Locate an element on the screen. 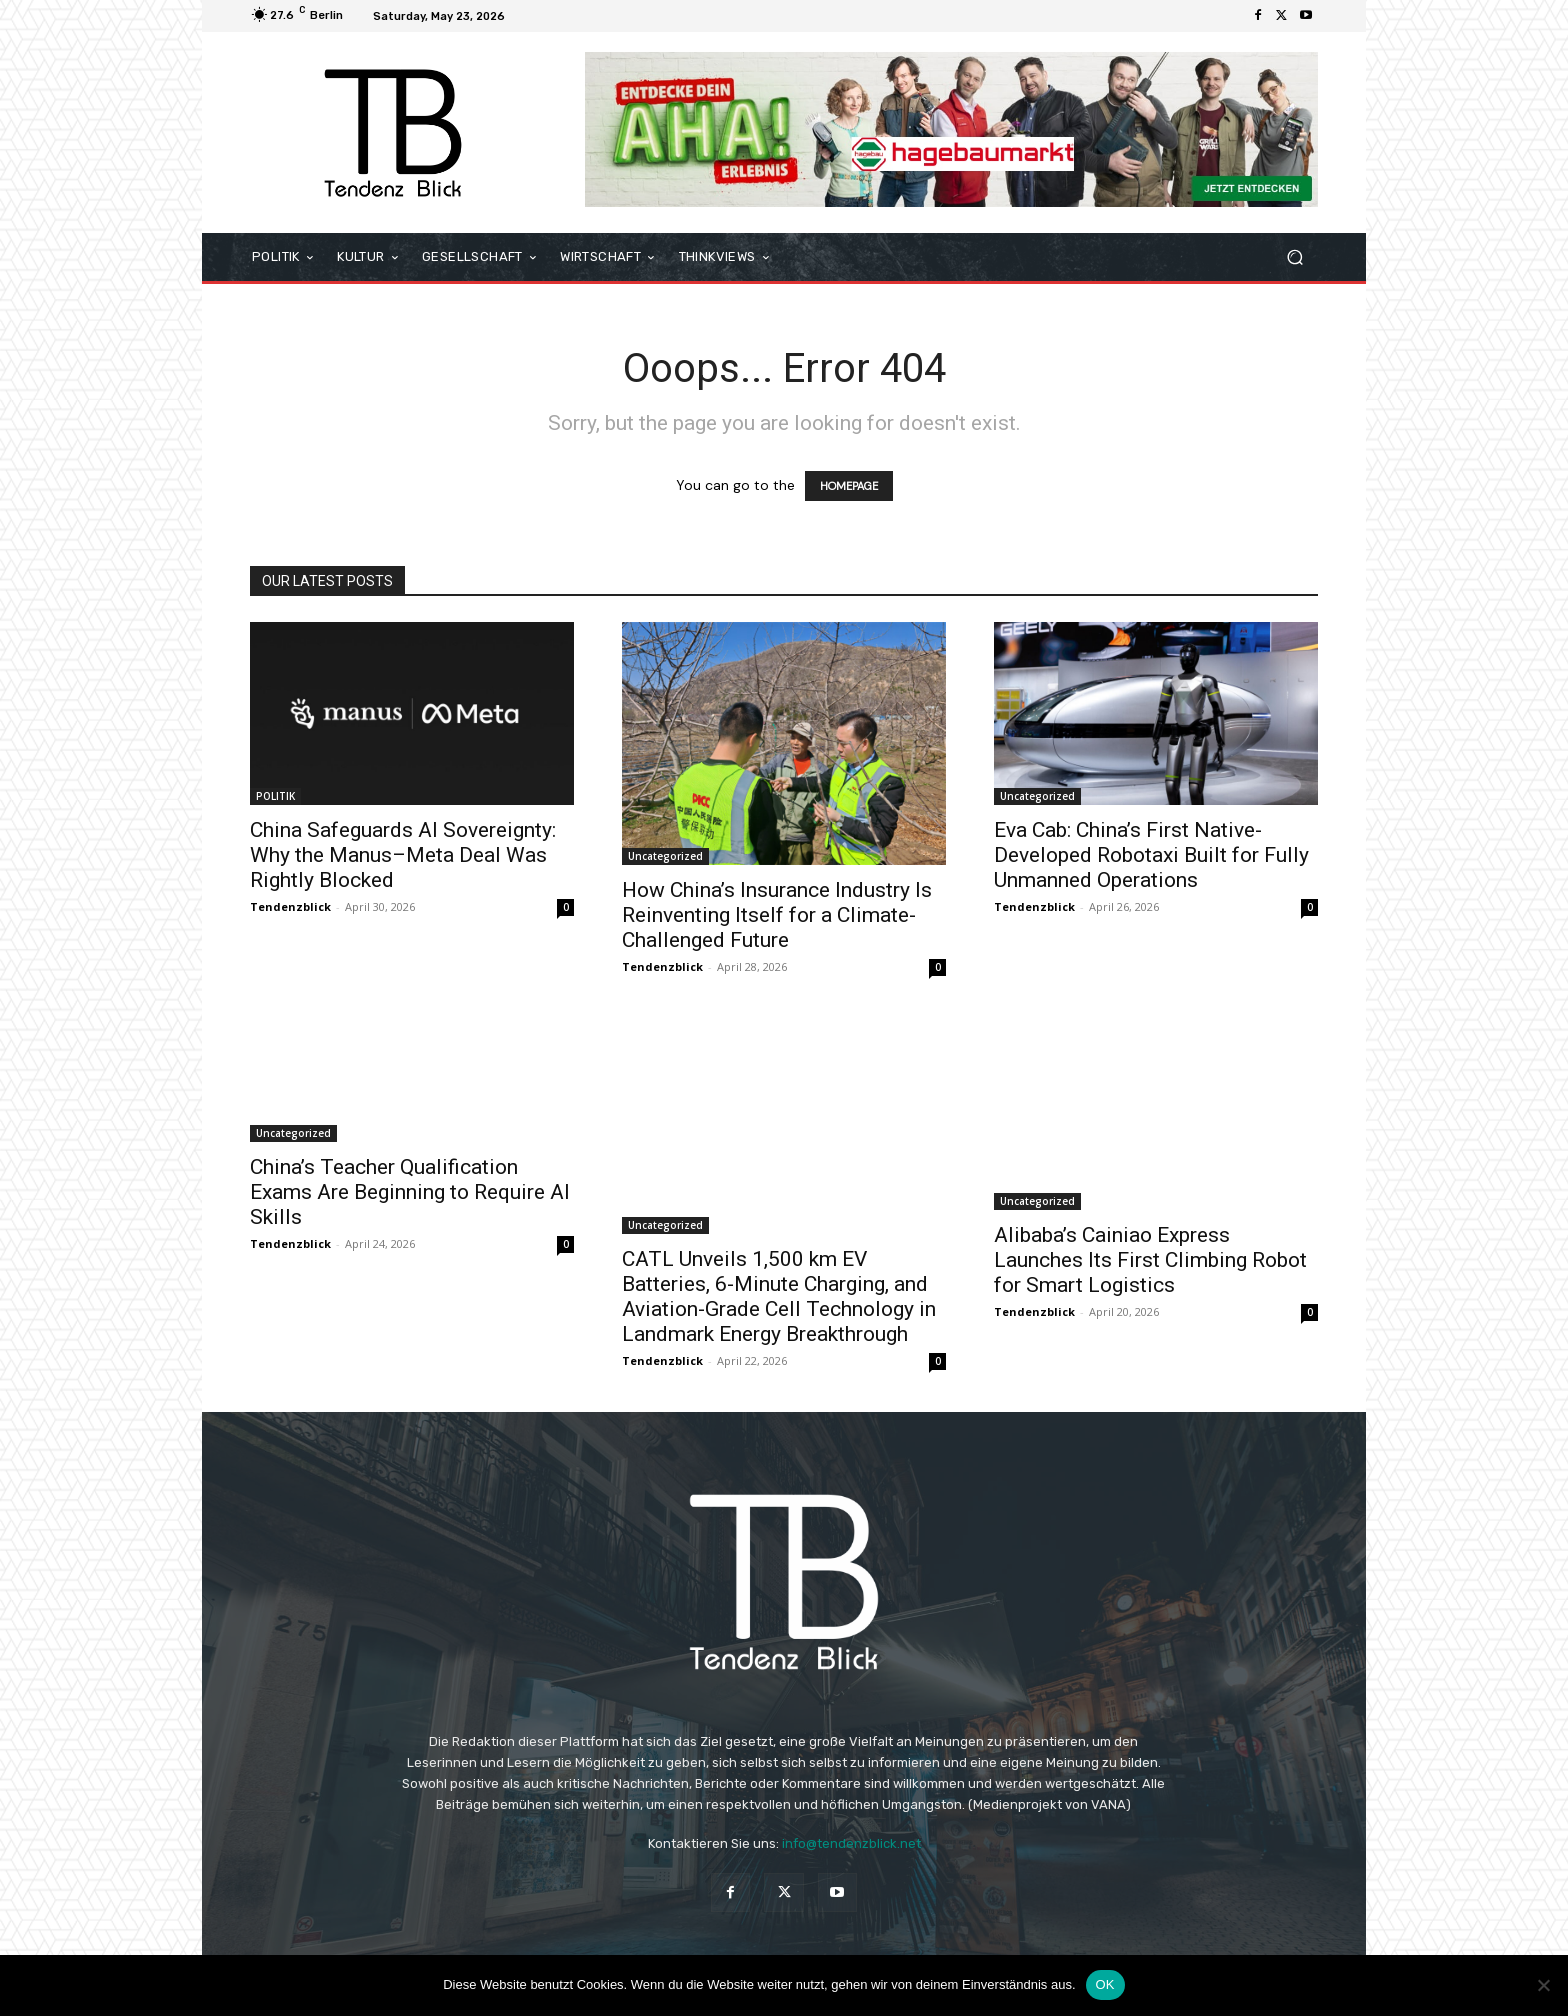 This screenshot has width=1568, height=2016. [Nein] is located at coordinates (1543, 1985).